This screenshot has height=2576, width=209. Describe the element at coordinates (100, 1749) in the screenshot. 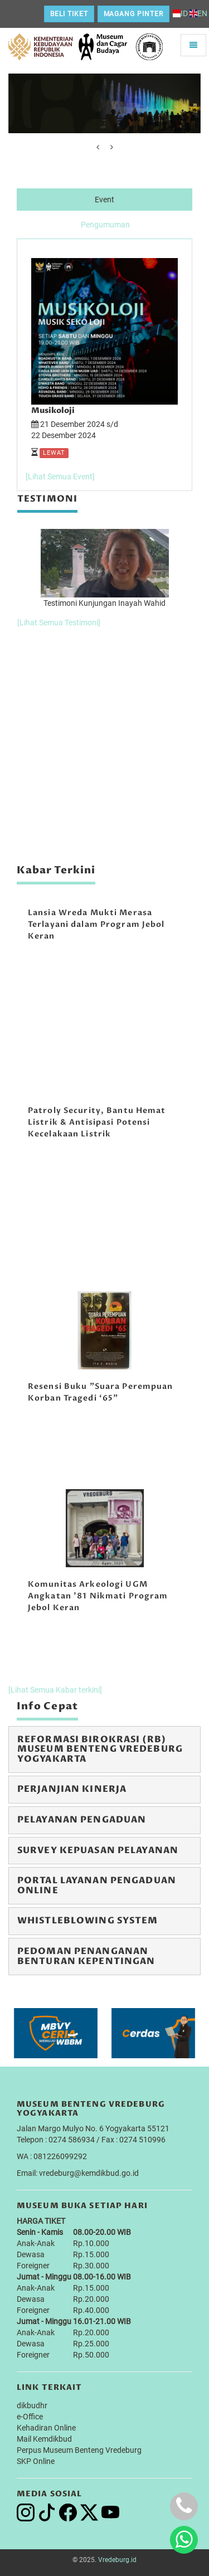

I see `Reformasi Birokrasi (RB) Museum Benteng Vredeburg Yogyakarta` at that location.